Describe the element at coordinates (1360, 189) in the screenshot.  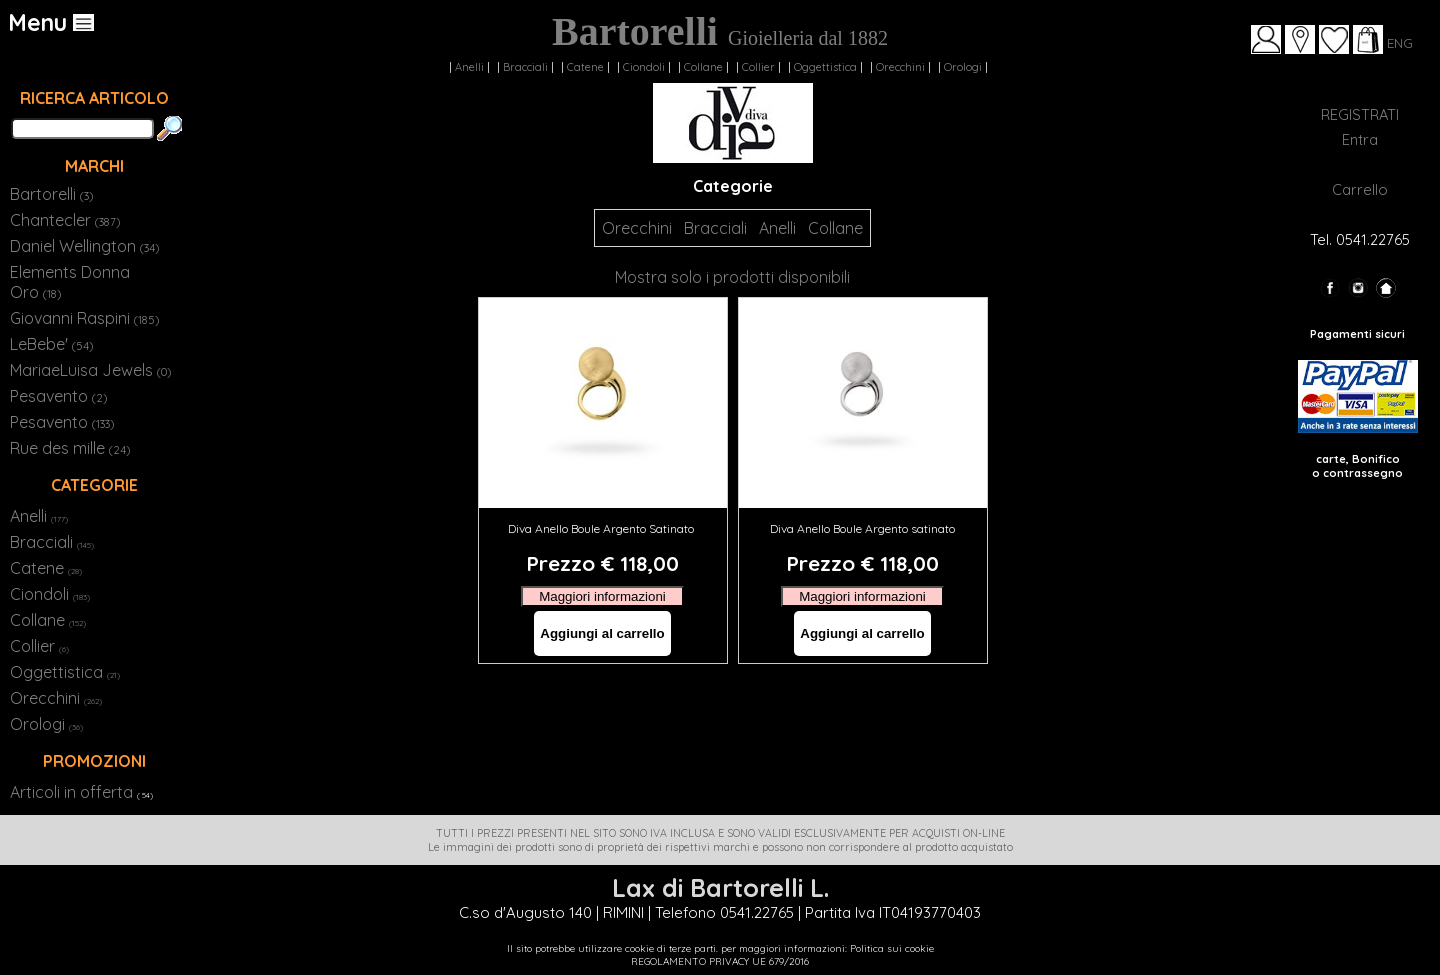
I see `Carrello` at that location.